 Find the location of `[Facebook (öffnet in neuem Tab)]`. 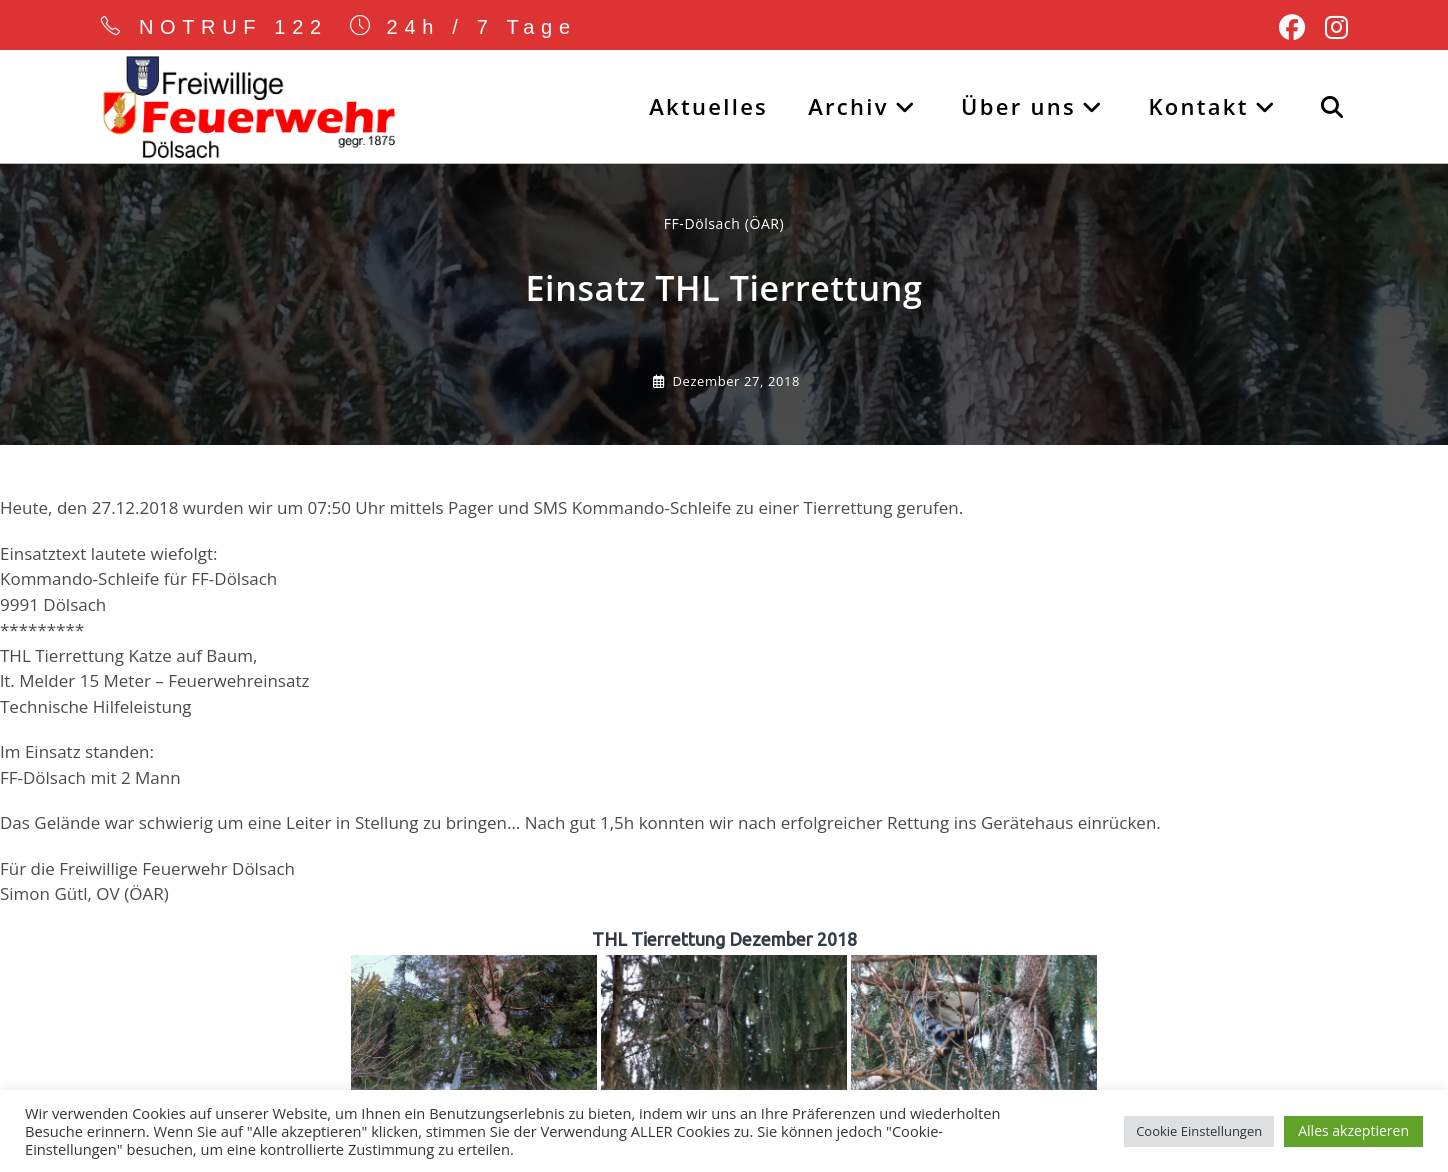

[Facebook (öffnet in neuem Tab)] is located at coordinates (1292, 28).